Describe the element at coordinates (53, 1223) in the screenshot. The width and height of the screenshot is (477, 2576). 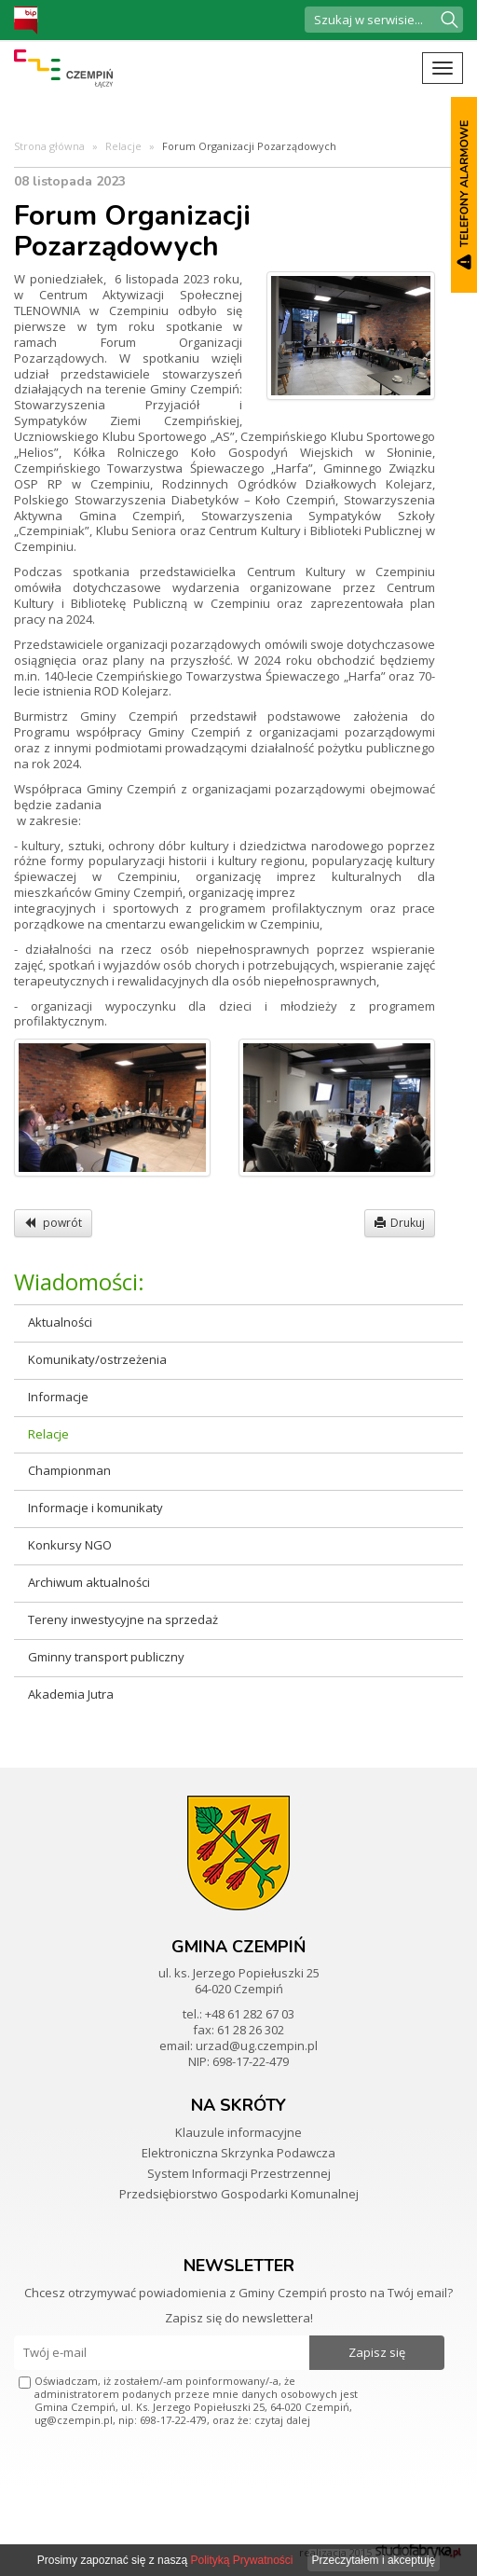
I see `powrót` at that location.